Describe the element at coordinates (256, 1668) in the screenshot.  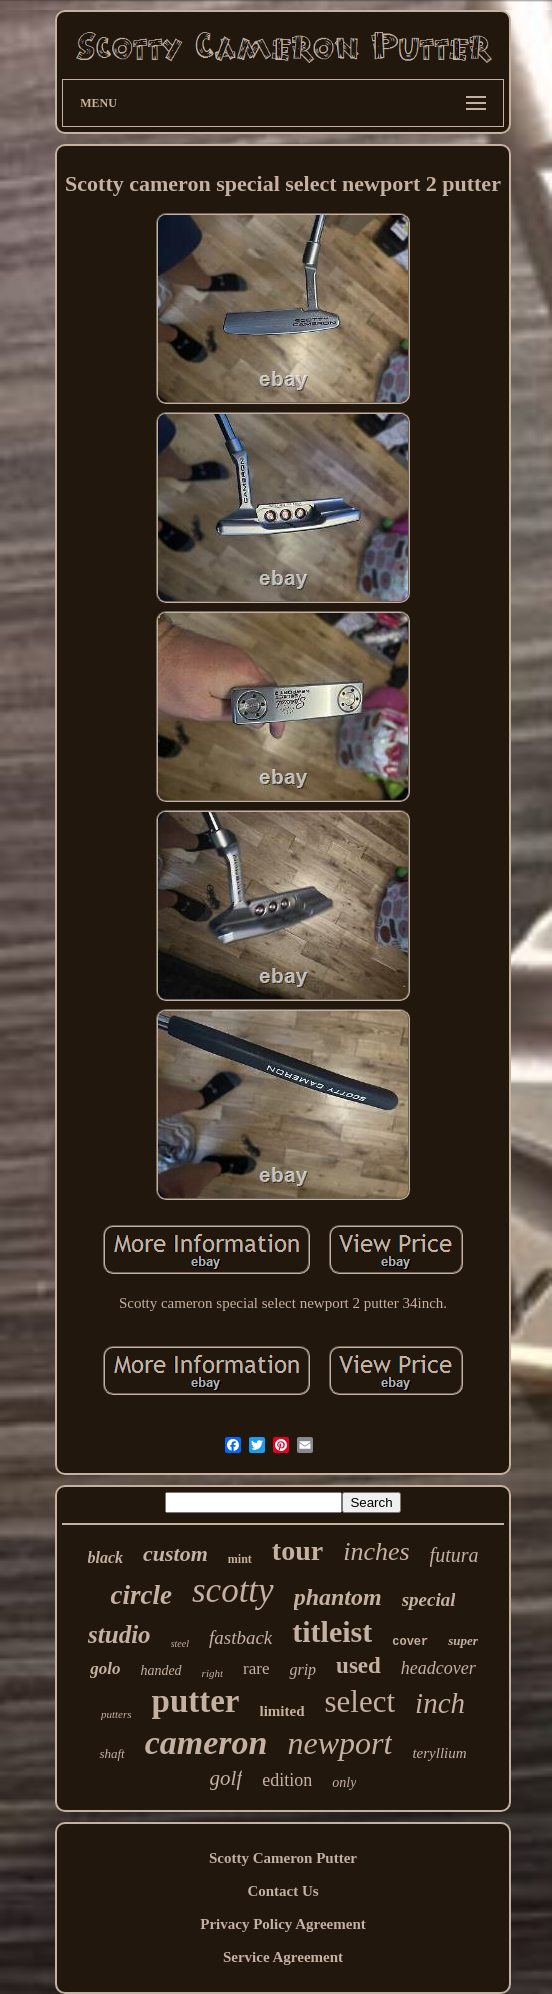
I see `rare` at that location.